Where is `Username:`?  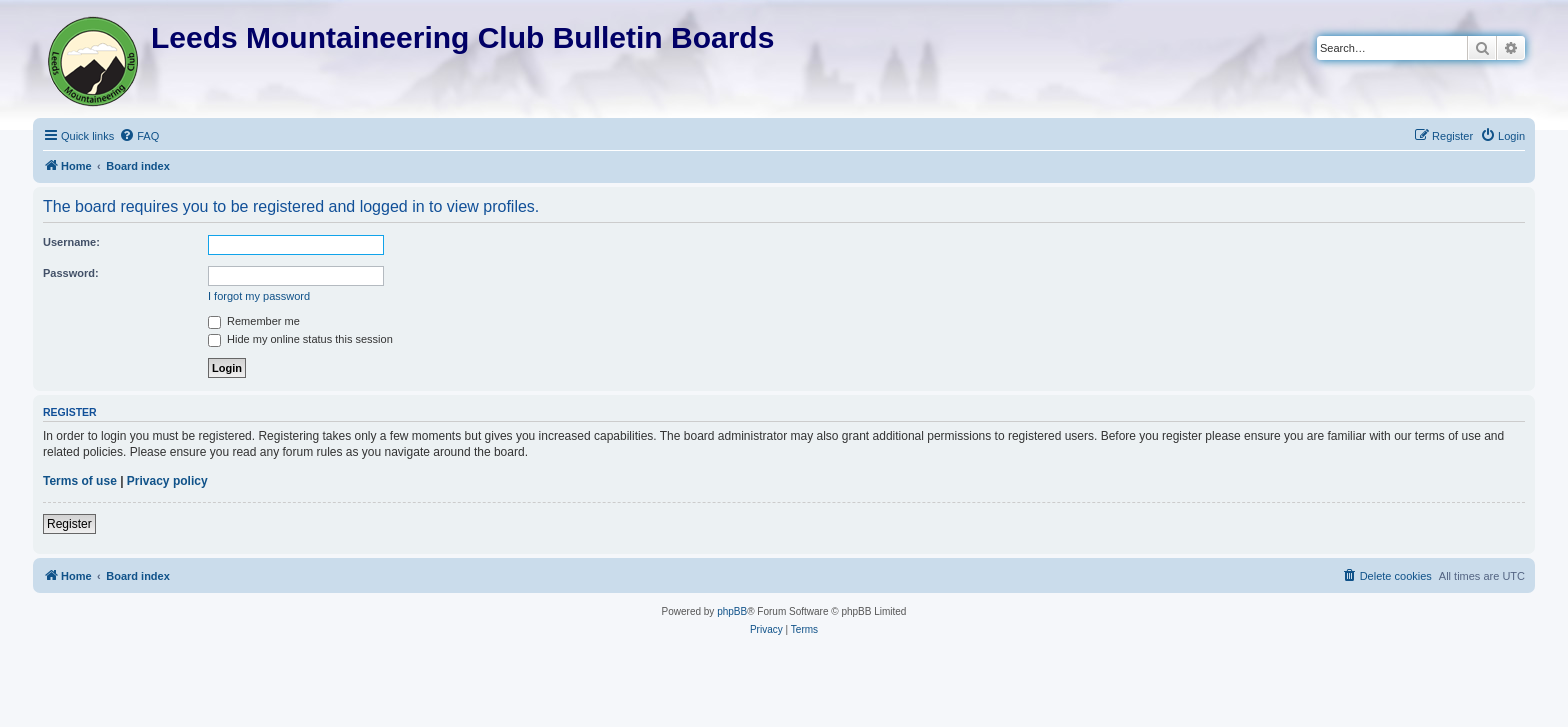 Username: is located at coordinates (71, 242).